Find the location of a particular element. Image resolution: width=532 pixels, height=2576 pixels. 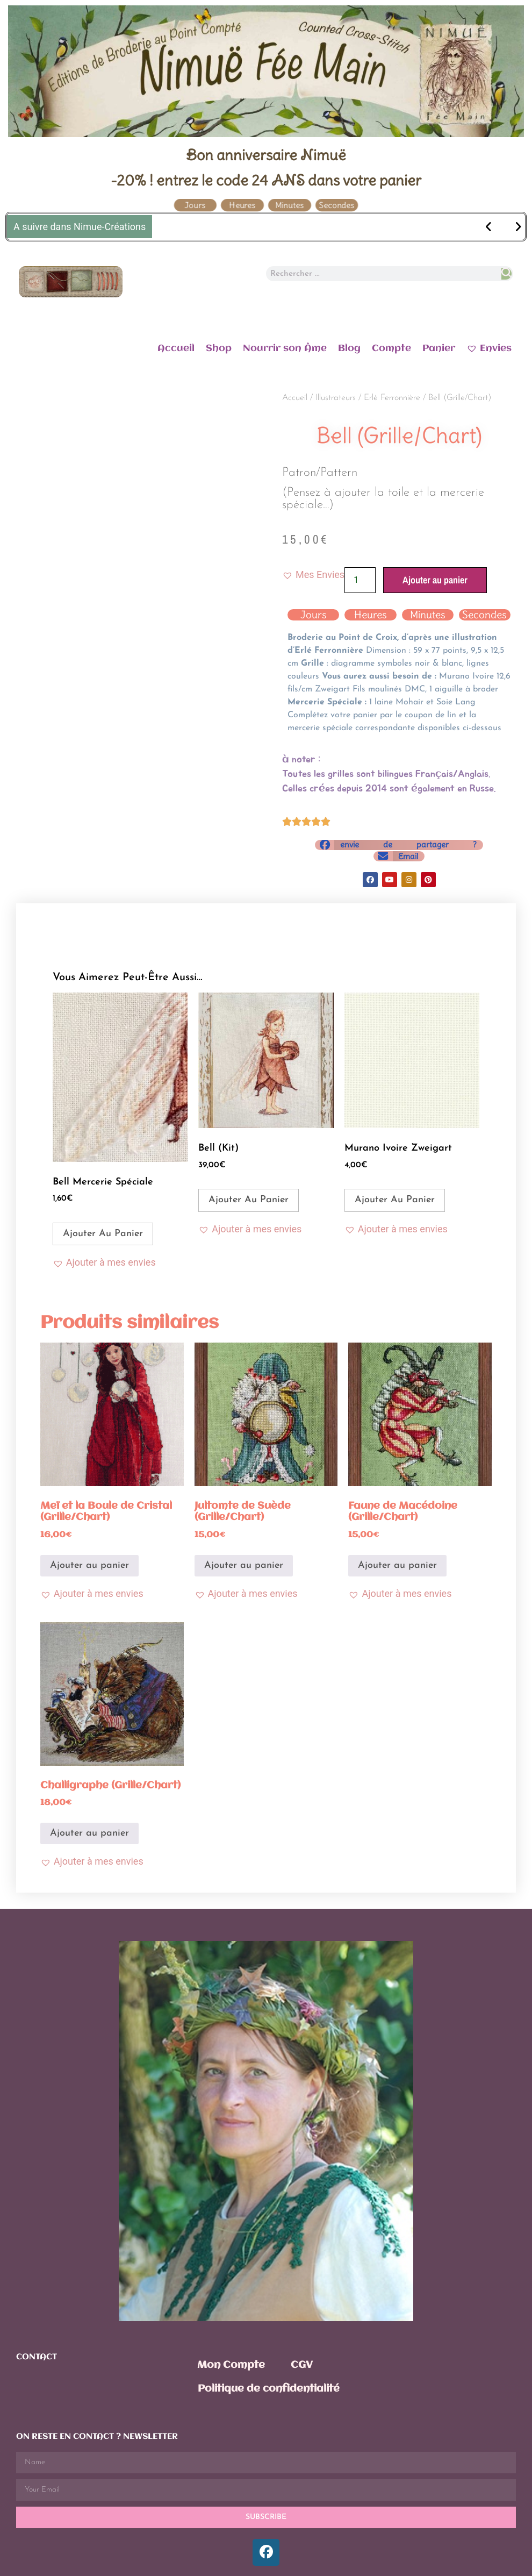

Illustrateurs is located at coordinates (335, 398).